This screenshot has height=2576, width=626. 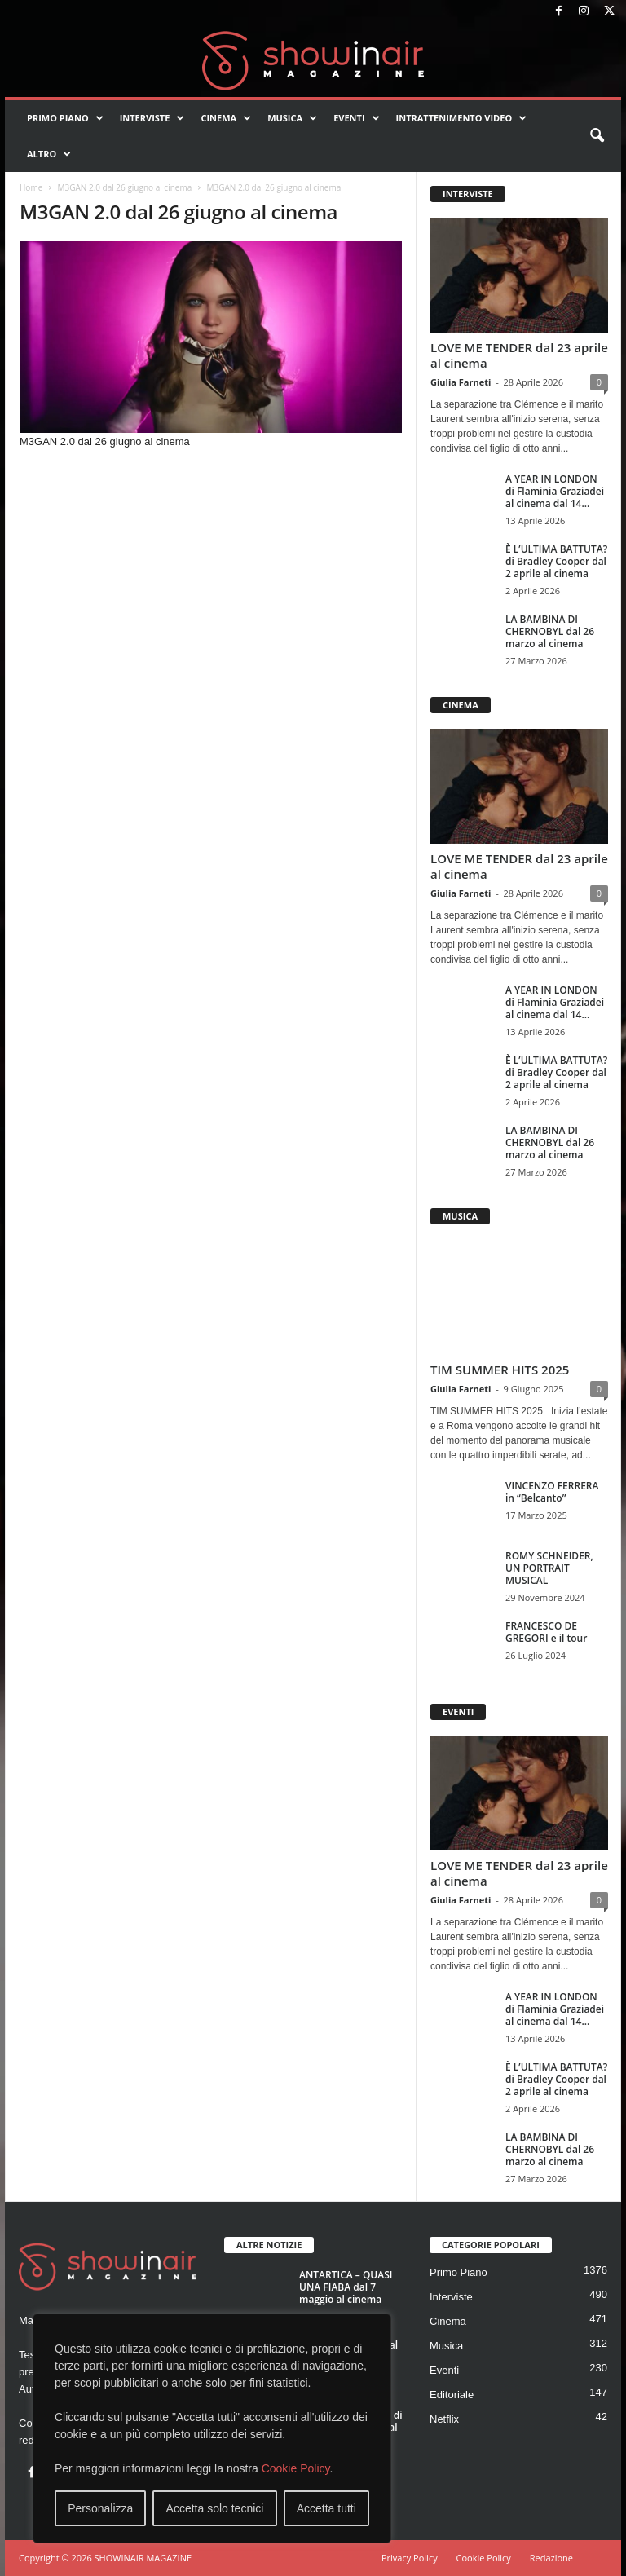 What do you see at coordinates (554, 491) in the screenshot?
I see `A YEAR IN LONDON di Flaminia Graziadei al cinema dal 14...` at bounding box center [554, 491].